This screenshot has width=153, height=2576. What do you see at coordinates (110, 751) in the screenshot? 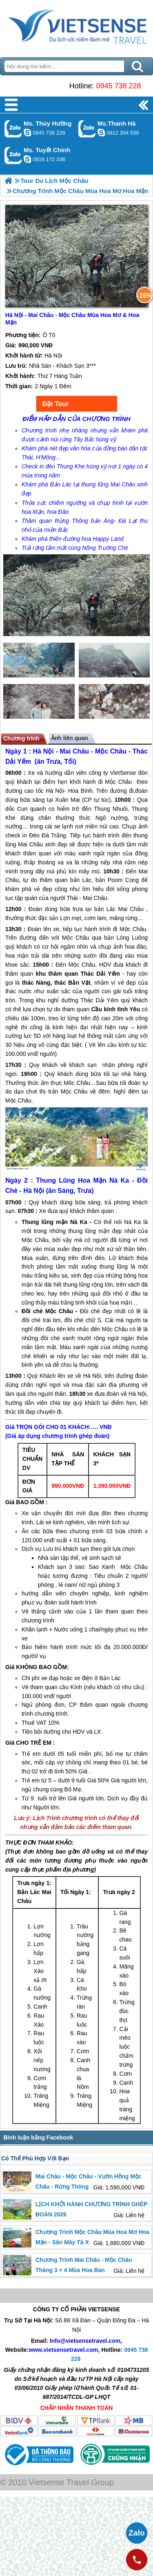
I see `Mộc Châu` at bounding box center [110, 751].